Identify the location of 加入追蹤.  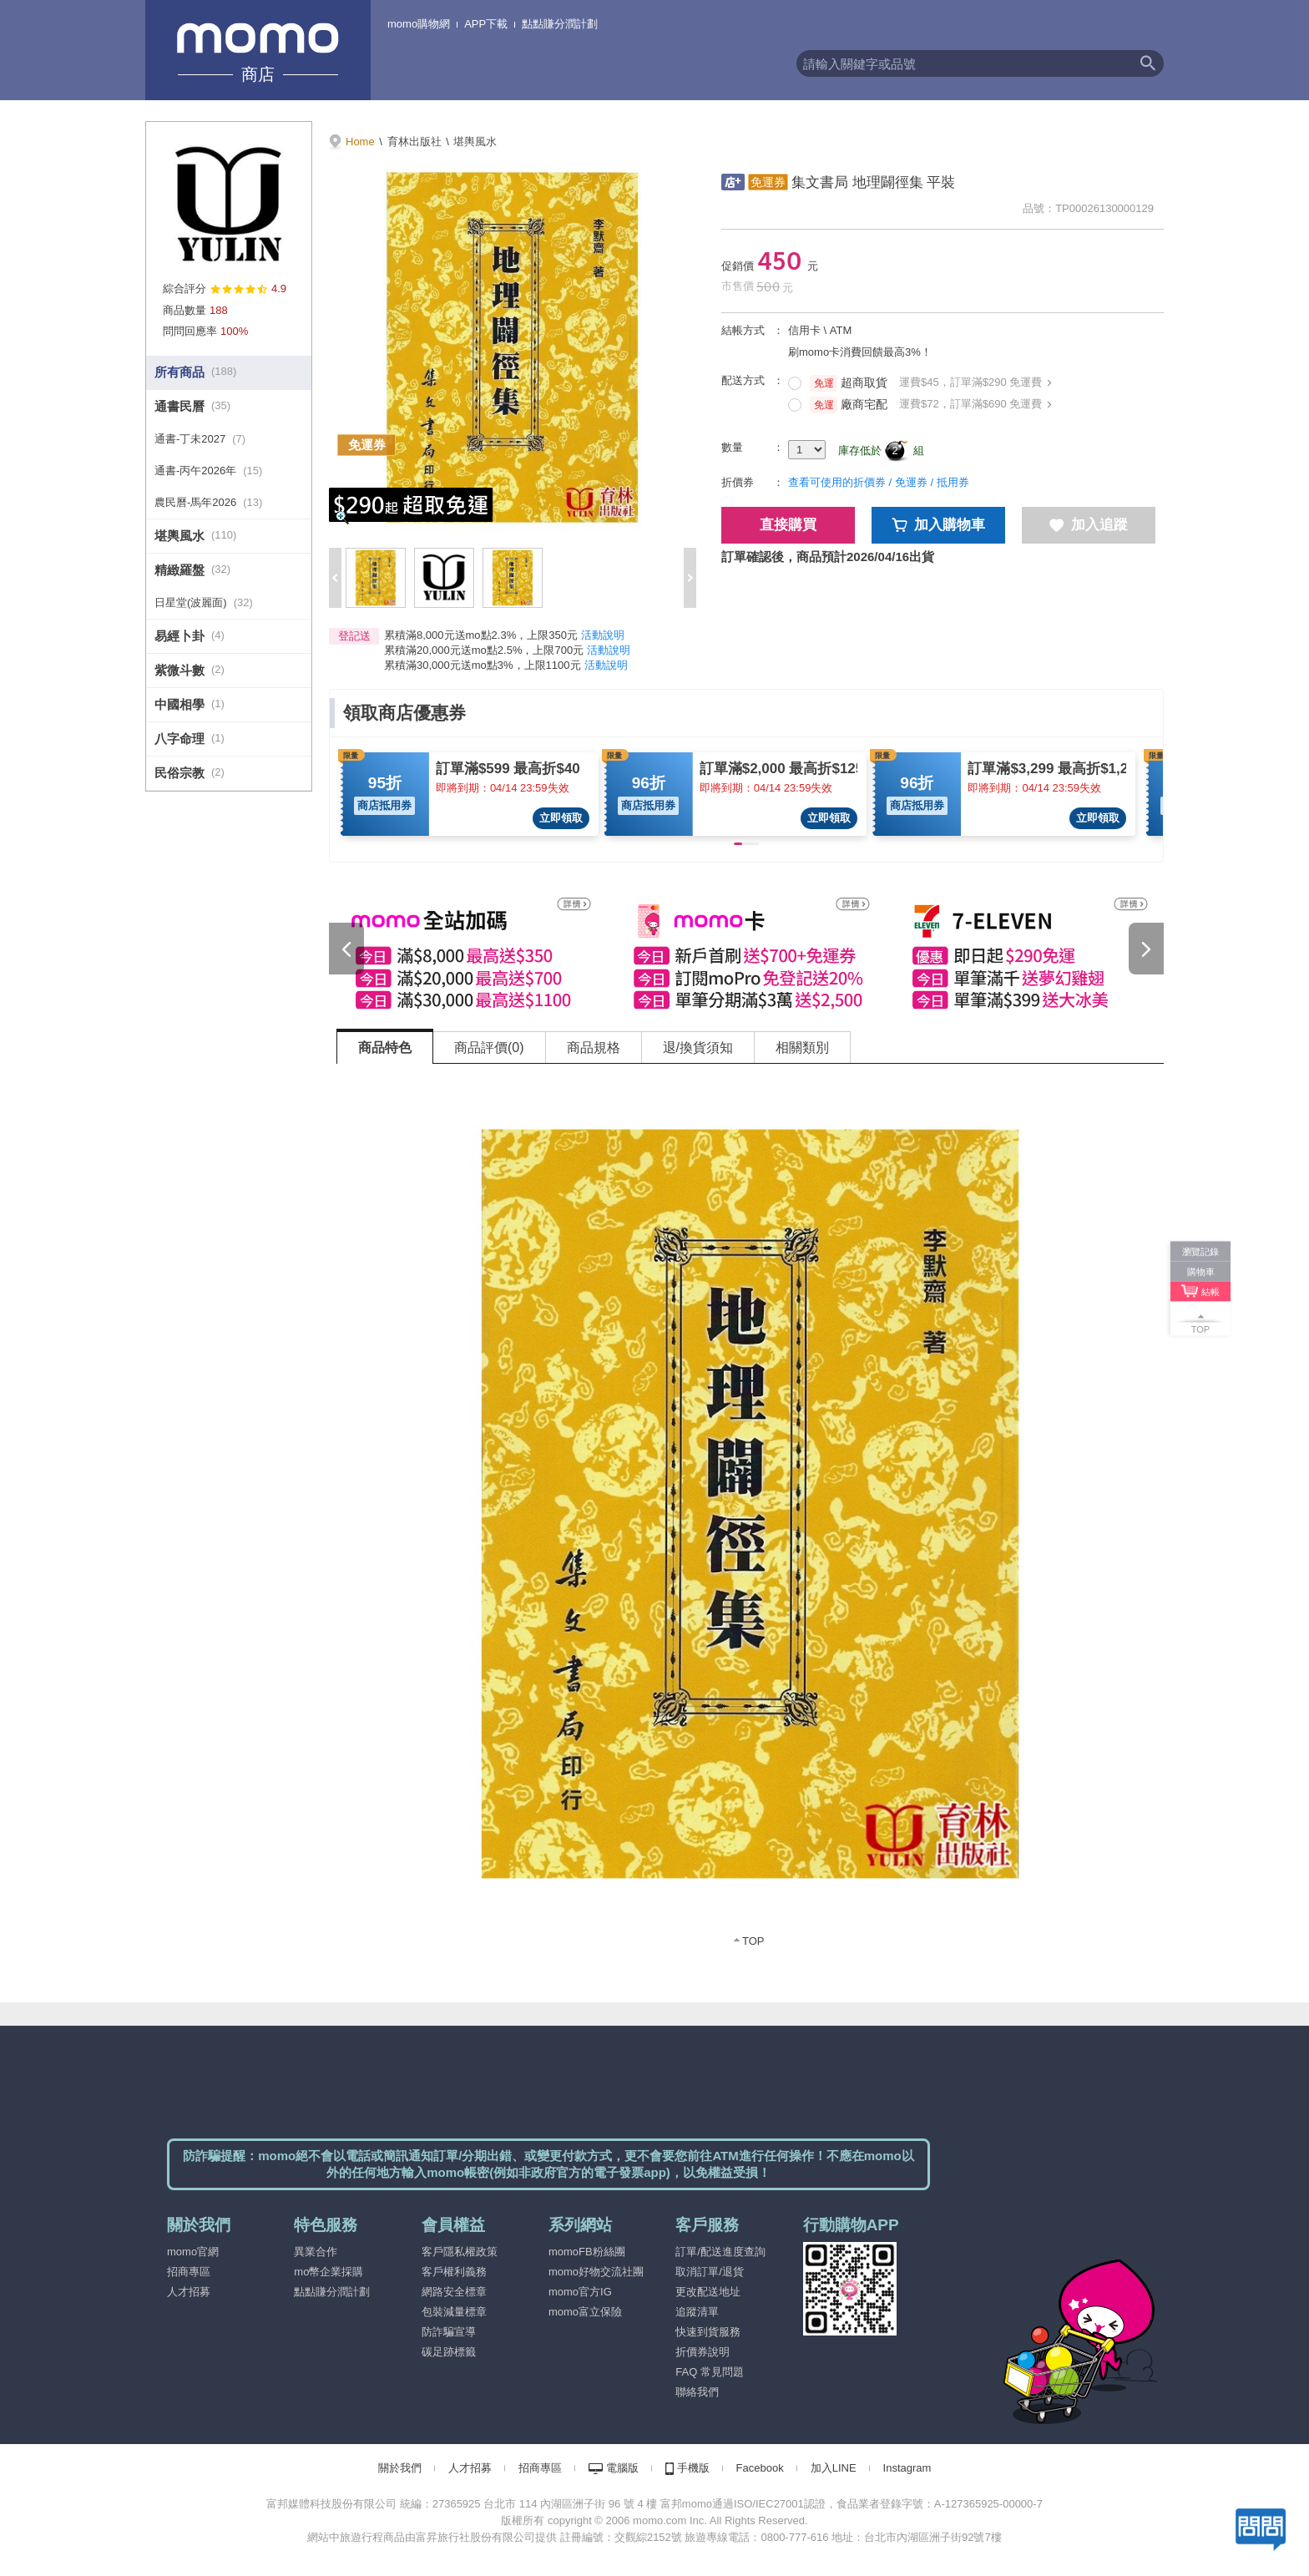
(1088, 525).